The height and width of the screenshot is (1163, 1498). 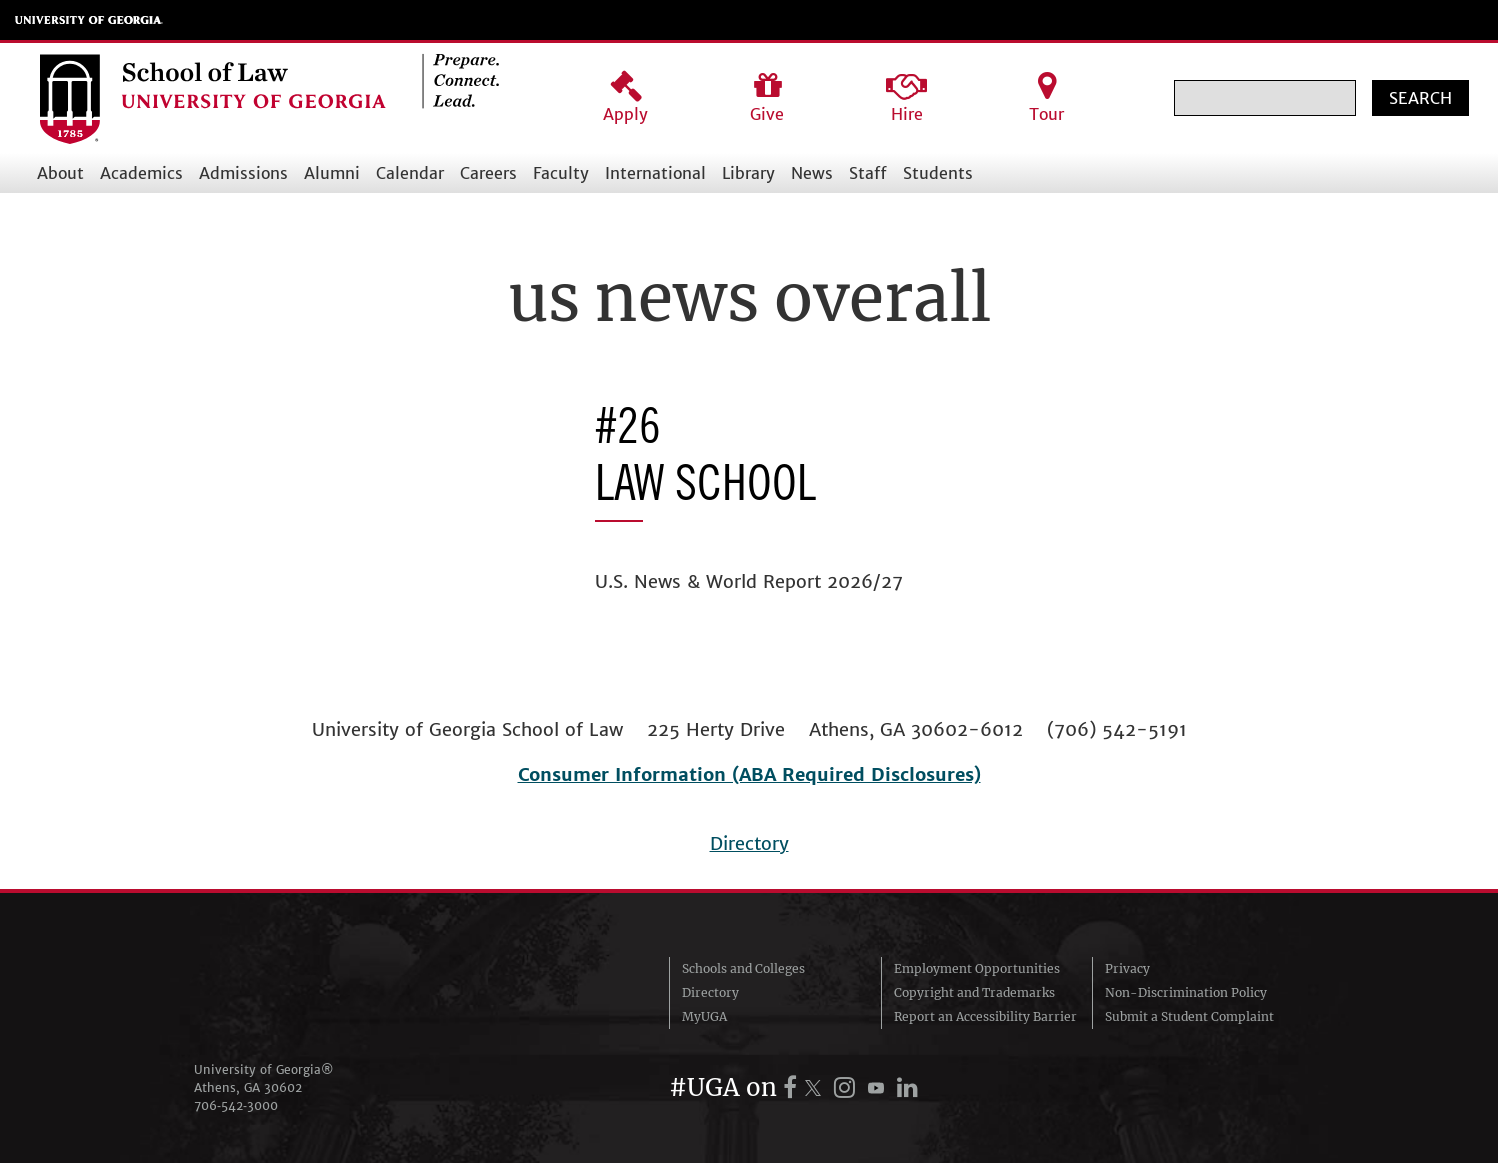 What do you see at coordinates (847, 1087) in the screenshot?
I see `[UGA on Instagram]` at bounding box center [847, 1087].